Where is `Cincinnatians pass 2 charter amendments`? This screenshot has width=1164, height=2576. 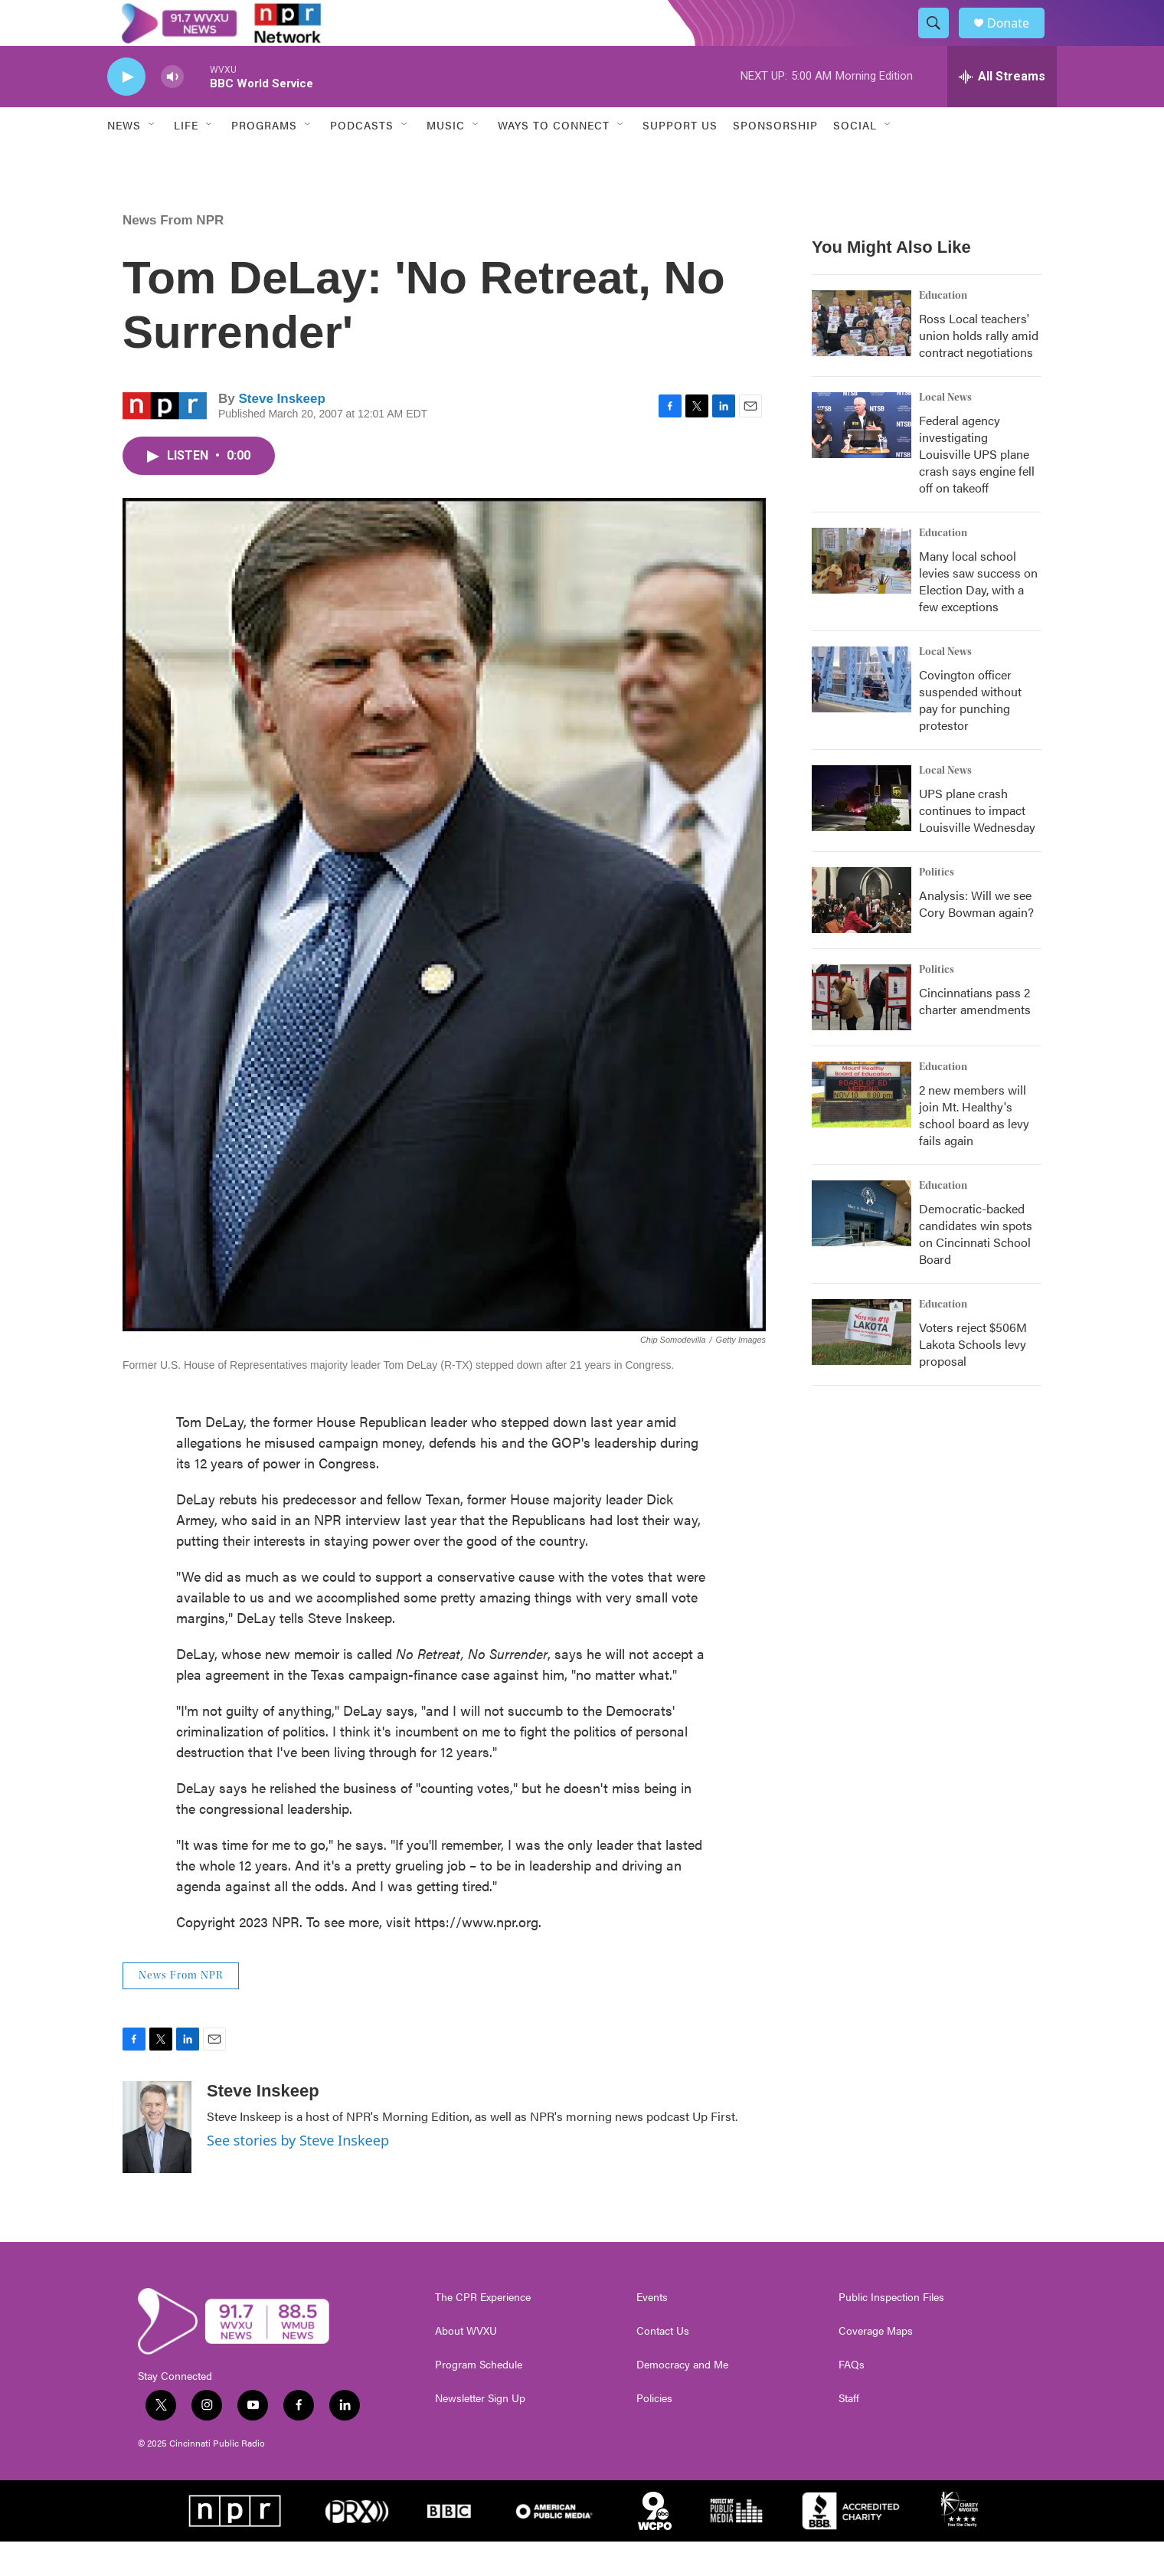 Cincinnatians pass 2 charter amendments is located at coordinates (975, 1035).